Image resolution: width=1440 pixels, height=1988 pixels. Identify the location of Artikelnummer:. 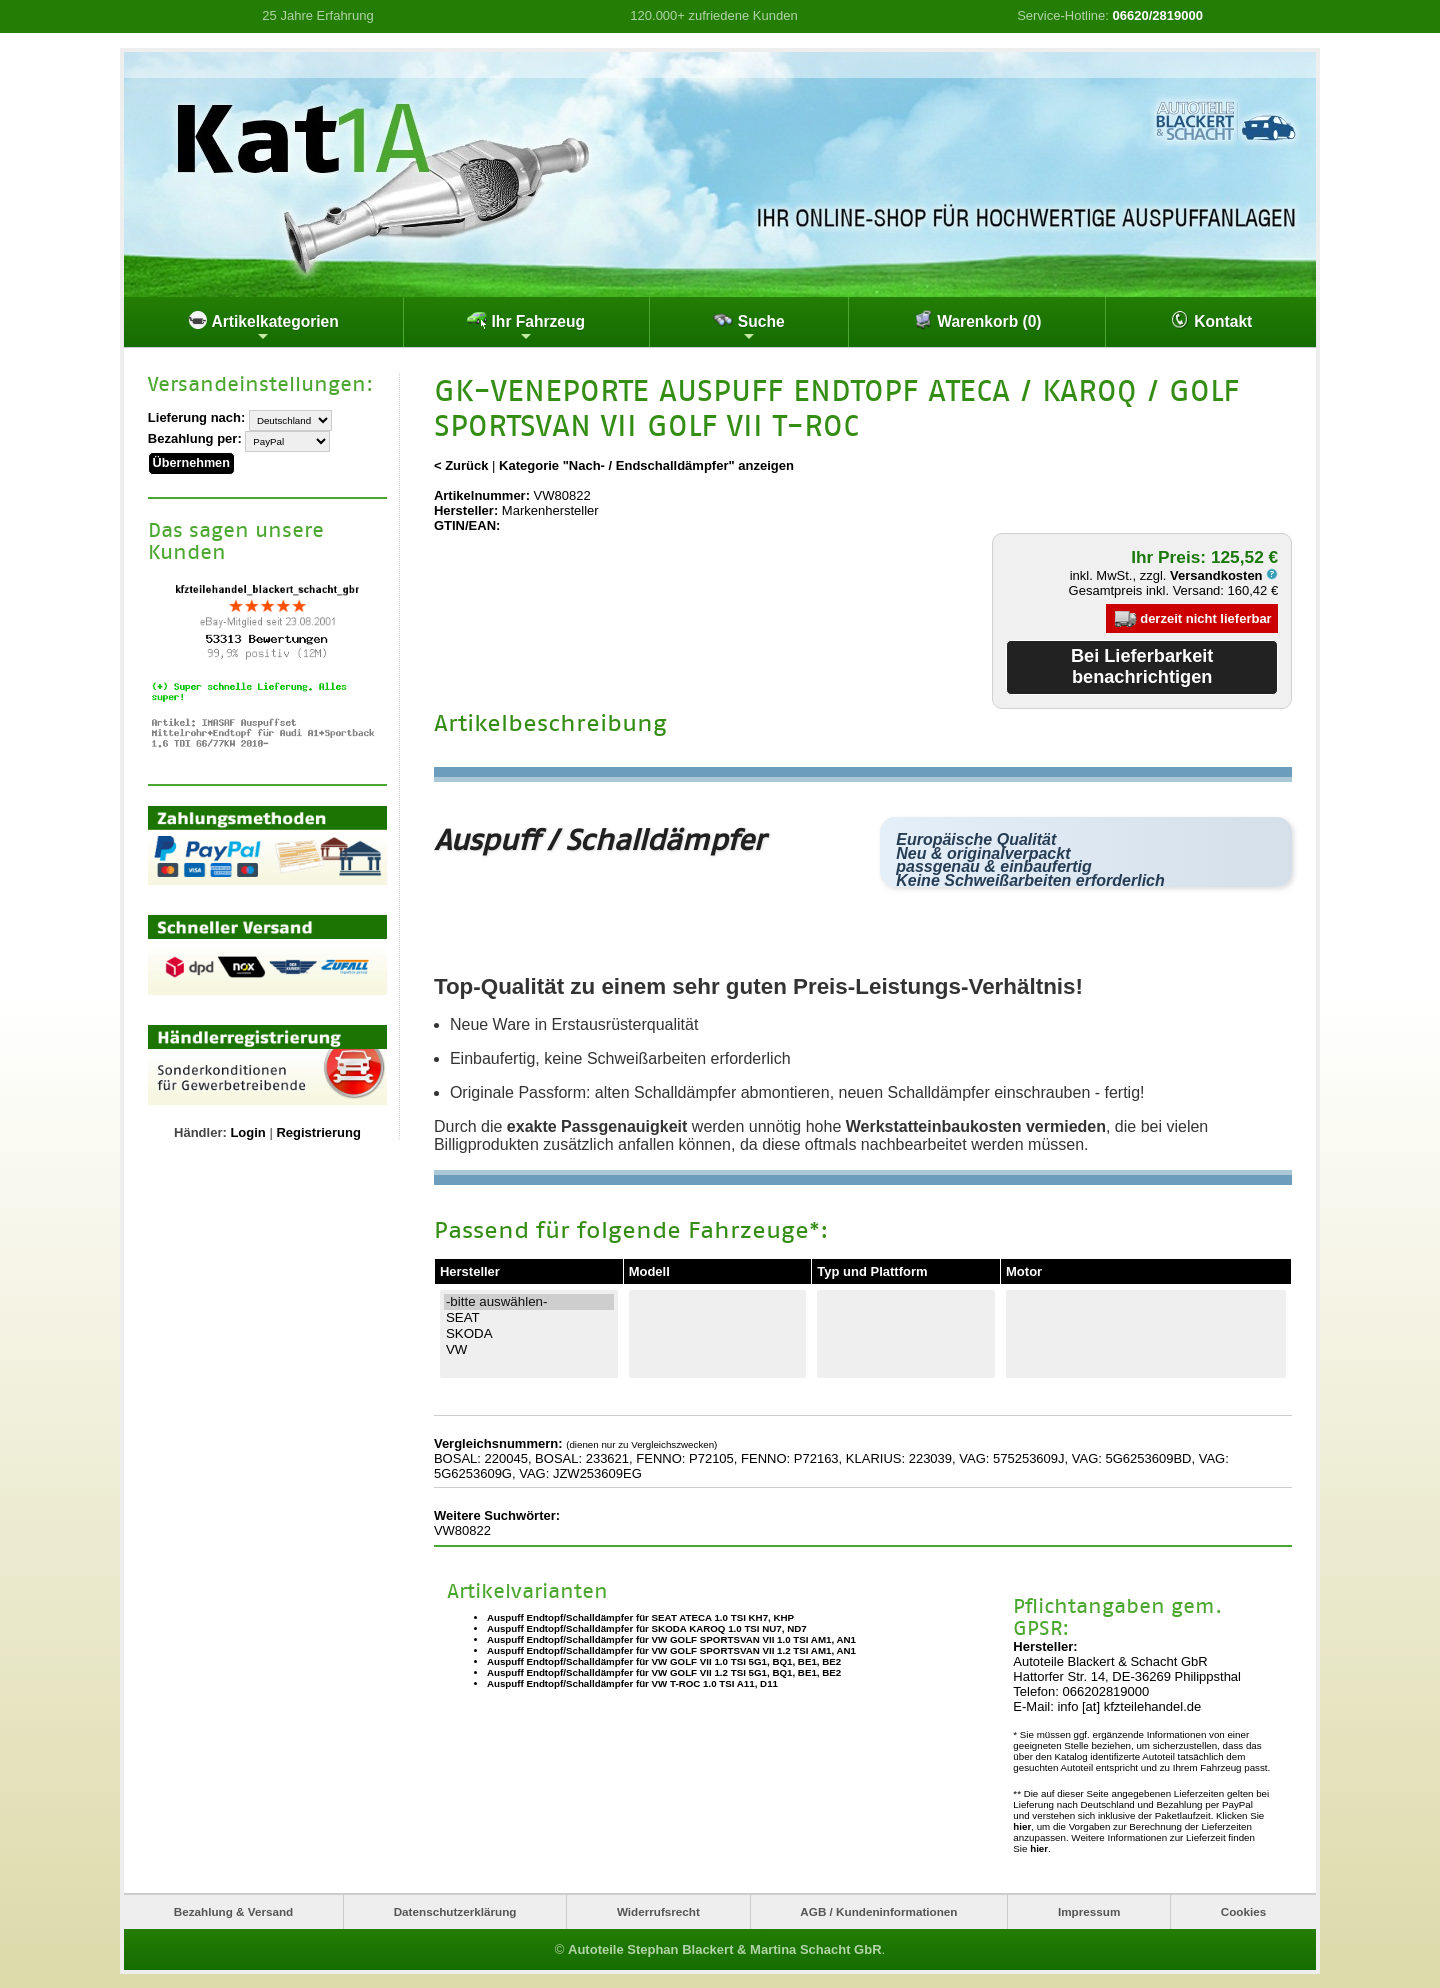
(482, 495).